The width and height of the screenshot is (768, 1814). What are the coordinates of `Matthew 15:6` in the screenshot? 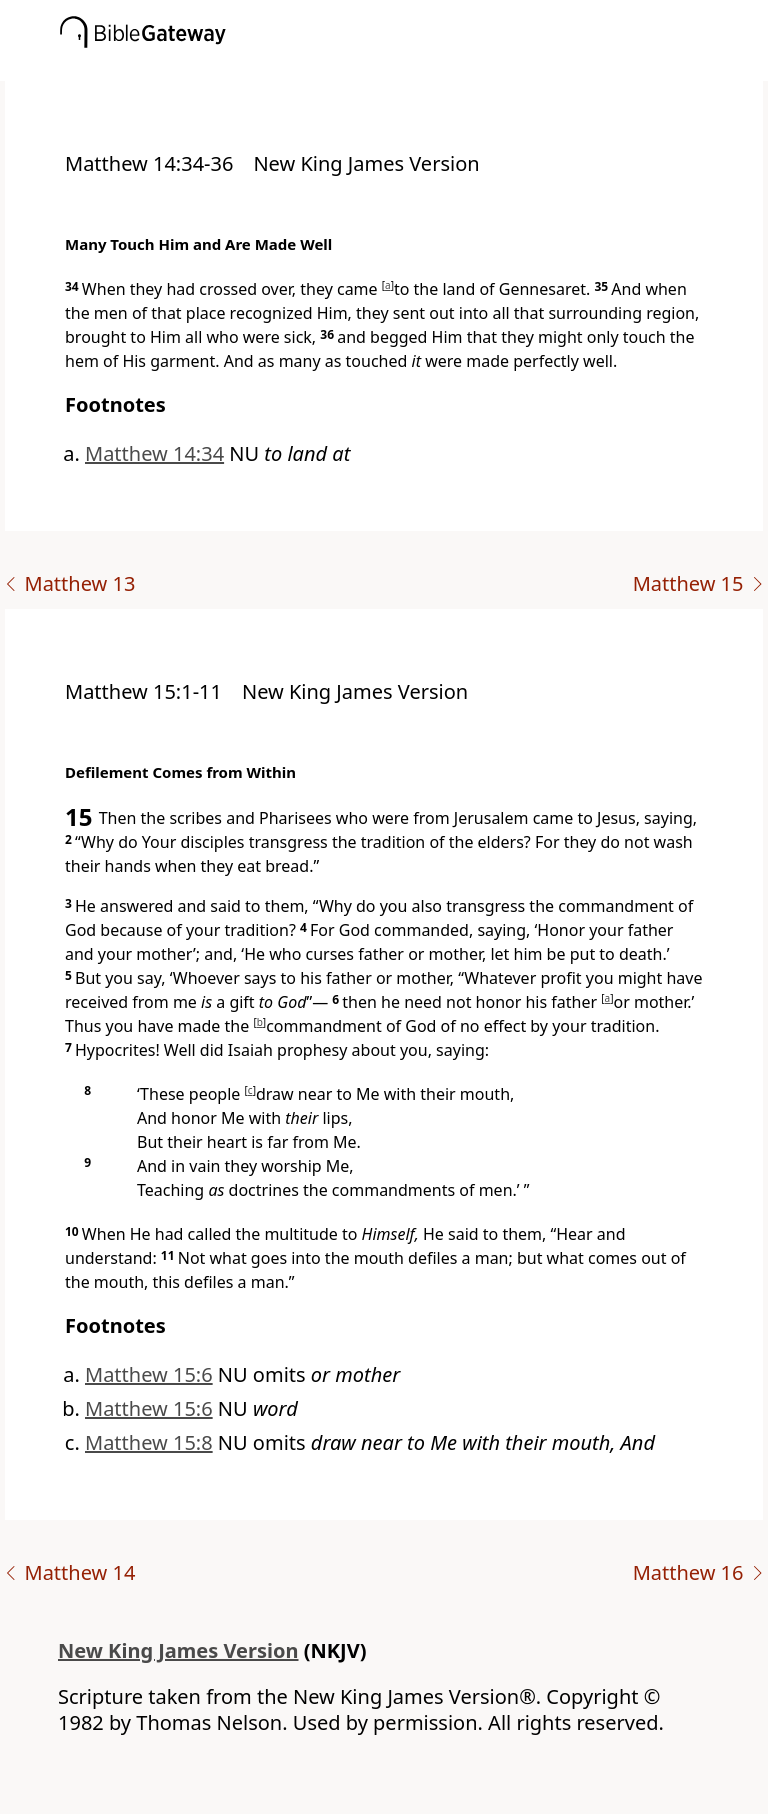 It's located at (149, 1374).